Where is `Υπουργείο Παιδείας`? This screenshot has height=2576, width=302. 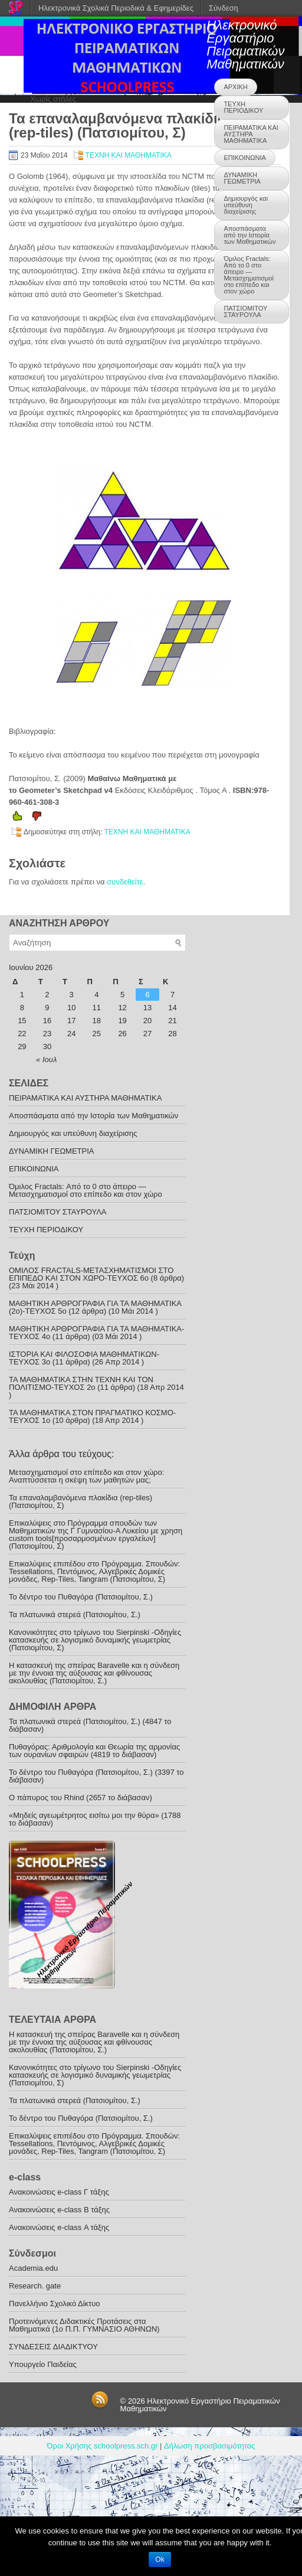 Υπουργείο Παιδείας is located at coordinates (43, 2364).